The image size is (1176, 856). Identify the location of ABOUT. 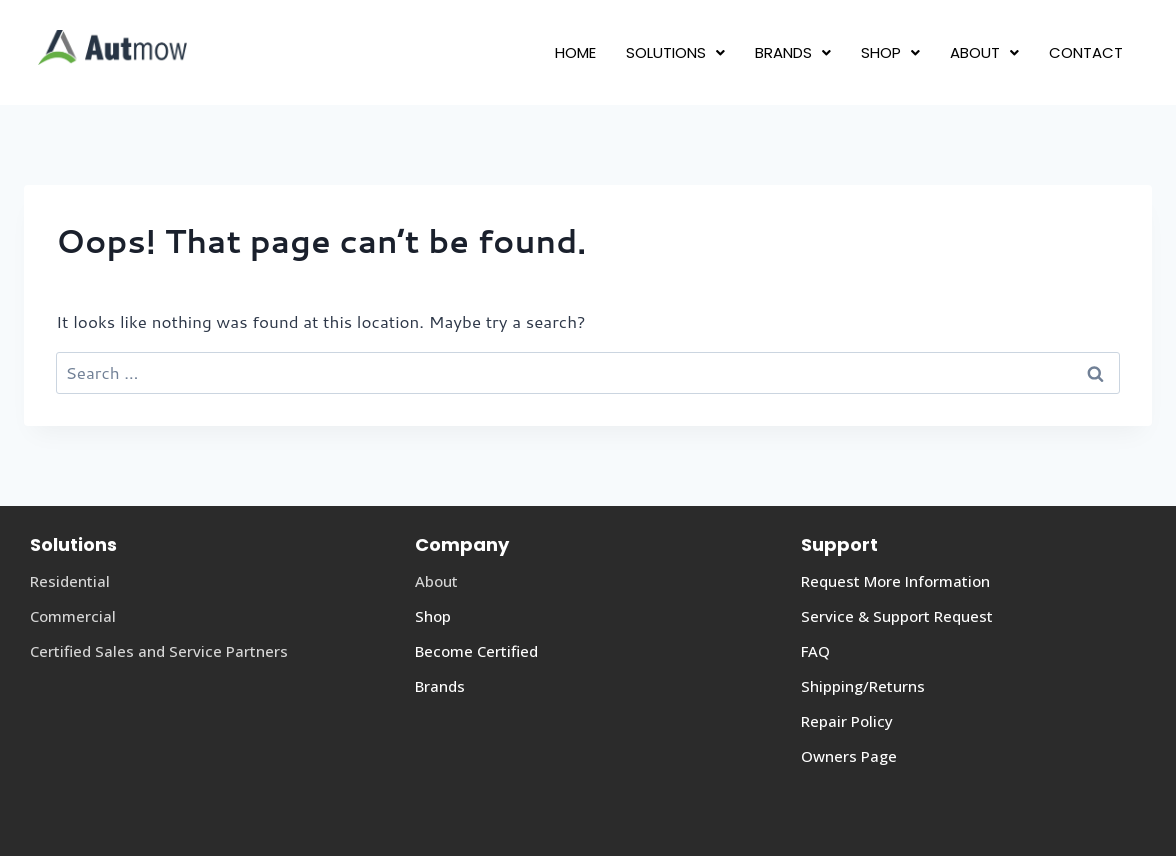
(984, 52).